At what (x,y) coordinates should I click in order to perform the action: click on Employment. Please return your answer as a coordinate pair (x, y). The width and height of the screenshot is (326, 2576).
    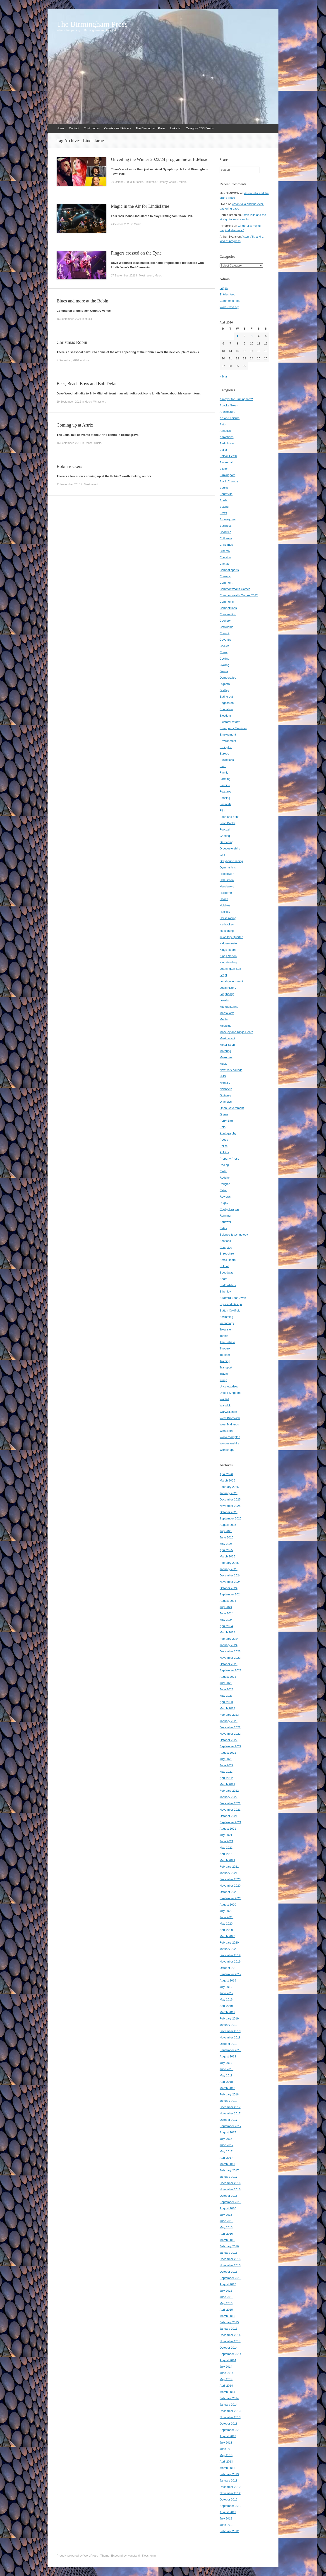
    Looking at the image, I should click on (228, 734).